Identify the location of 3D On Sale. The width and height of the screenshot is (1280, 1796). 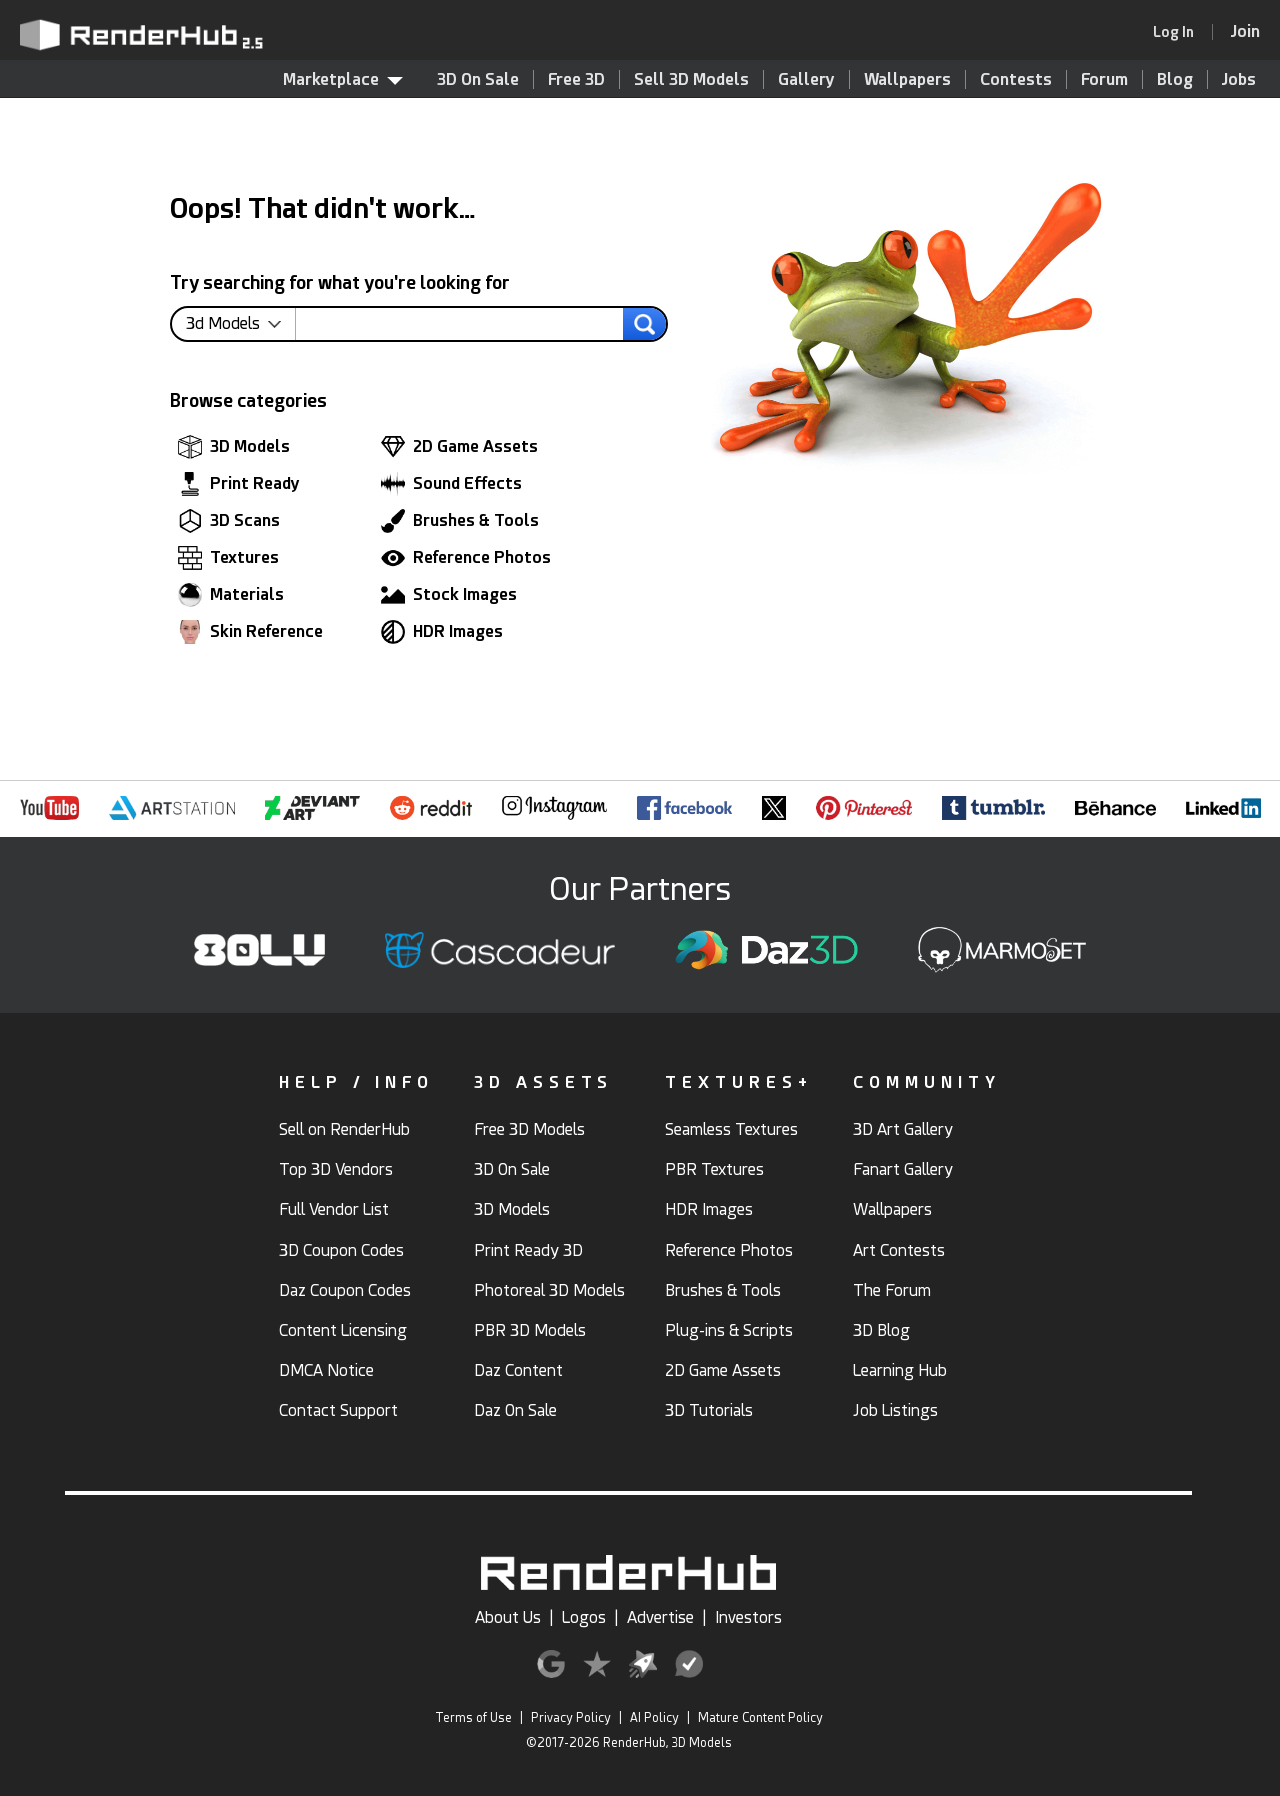
(478, 79).